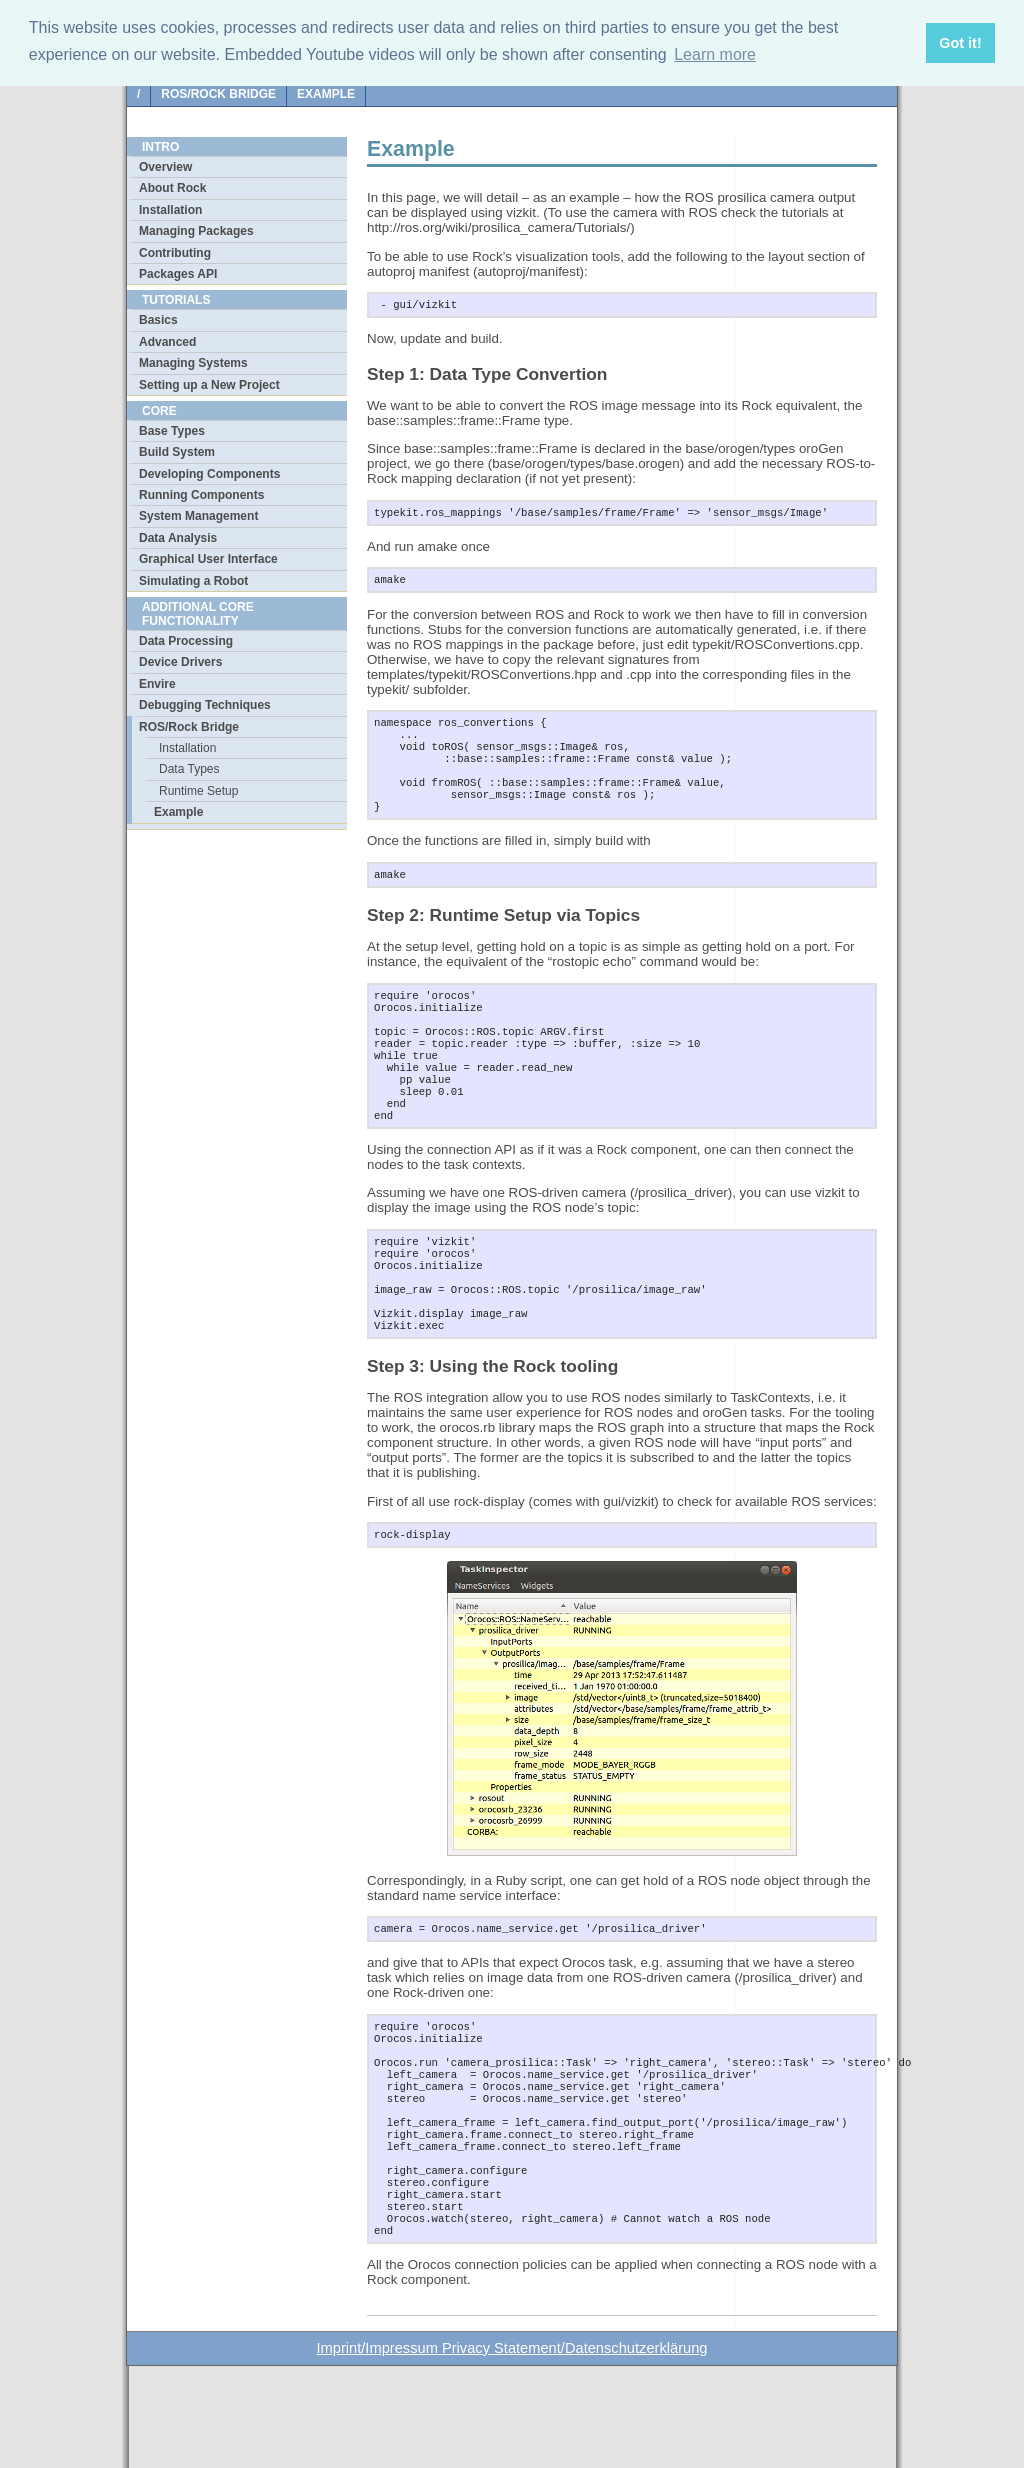 This screenshot has height=2468, width=1024. What do you see at coordinates (208, 559) in the screenshot?
I see `Graphical User Interface` at bounding box center [208, 559].